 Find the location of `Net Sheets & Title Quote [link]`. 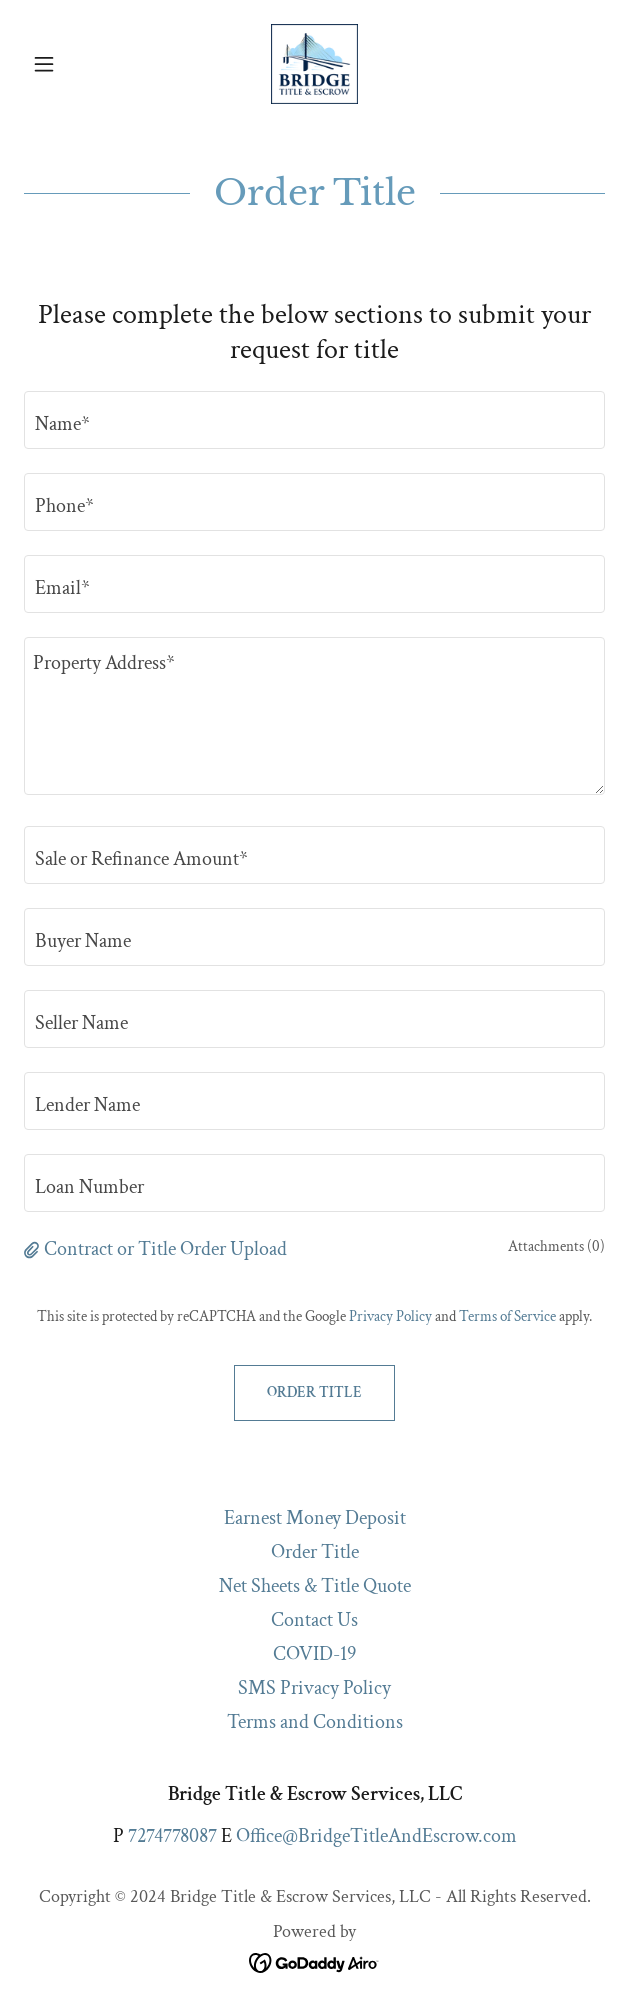

Net Sheets & Title Quote [link] is located at coordinates (315, 1586).